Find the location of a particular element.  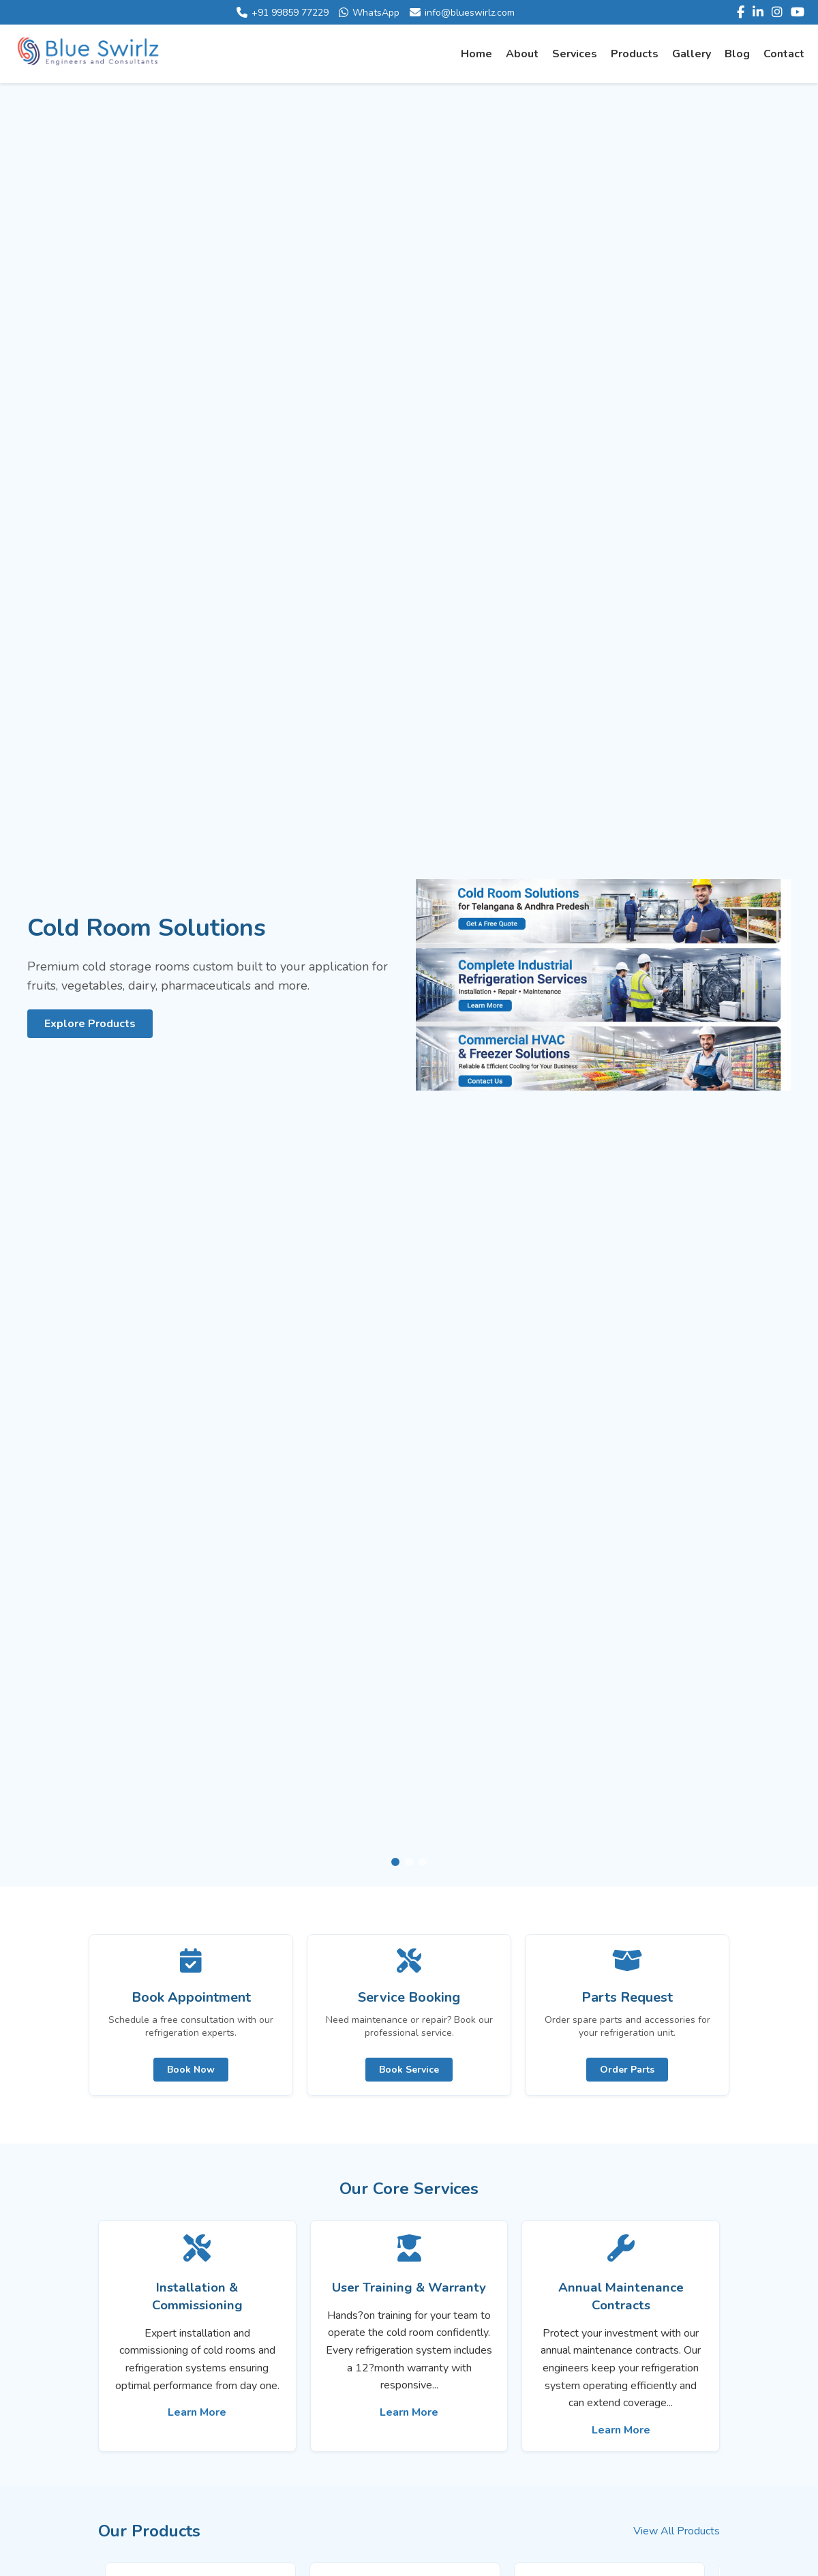

[YouTube] is located at coordinates (797, 12).